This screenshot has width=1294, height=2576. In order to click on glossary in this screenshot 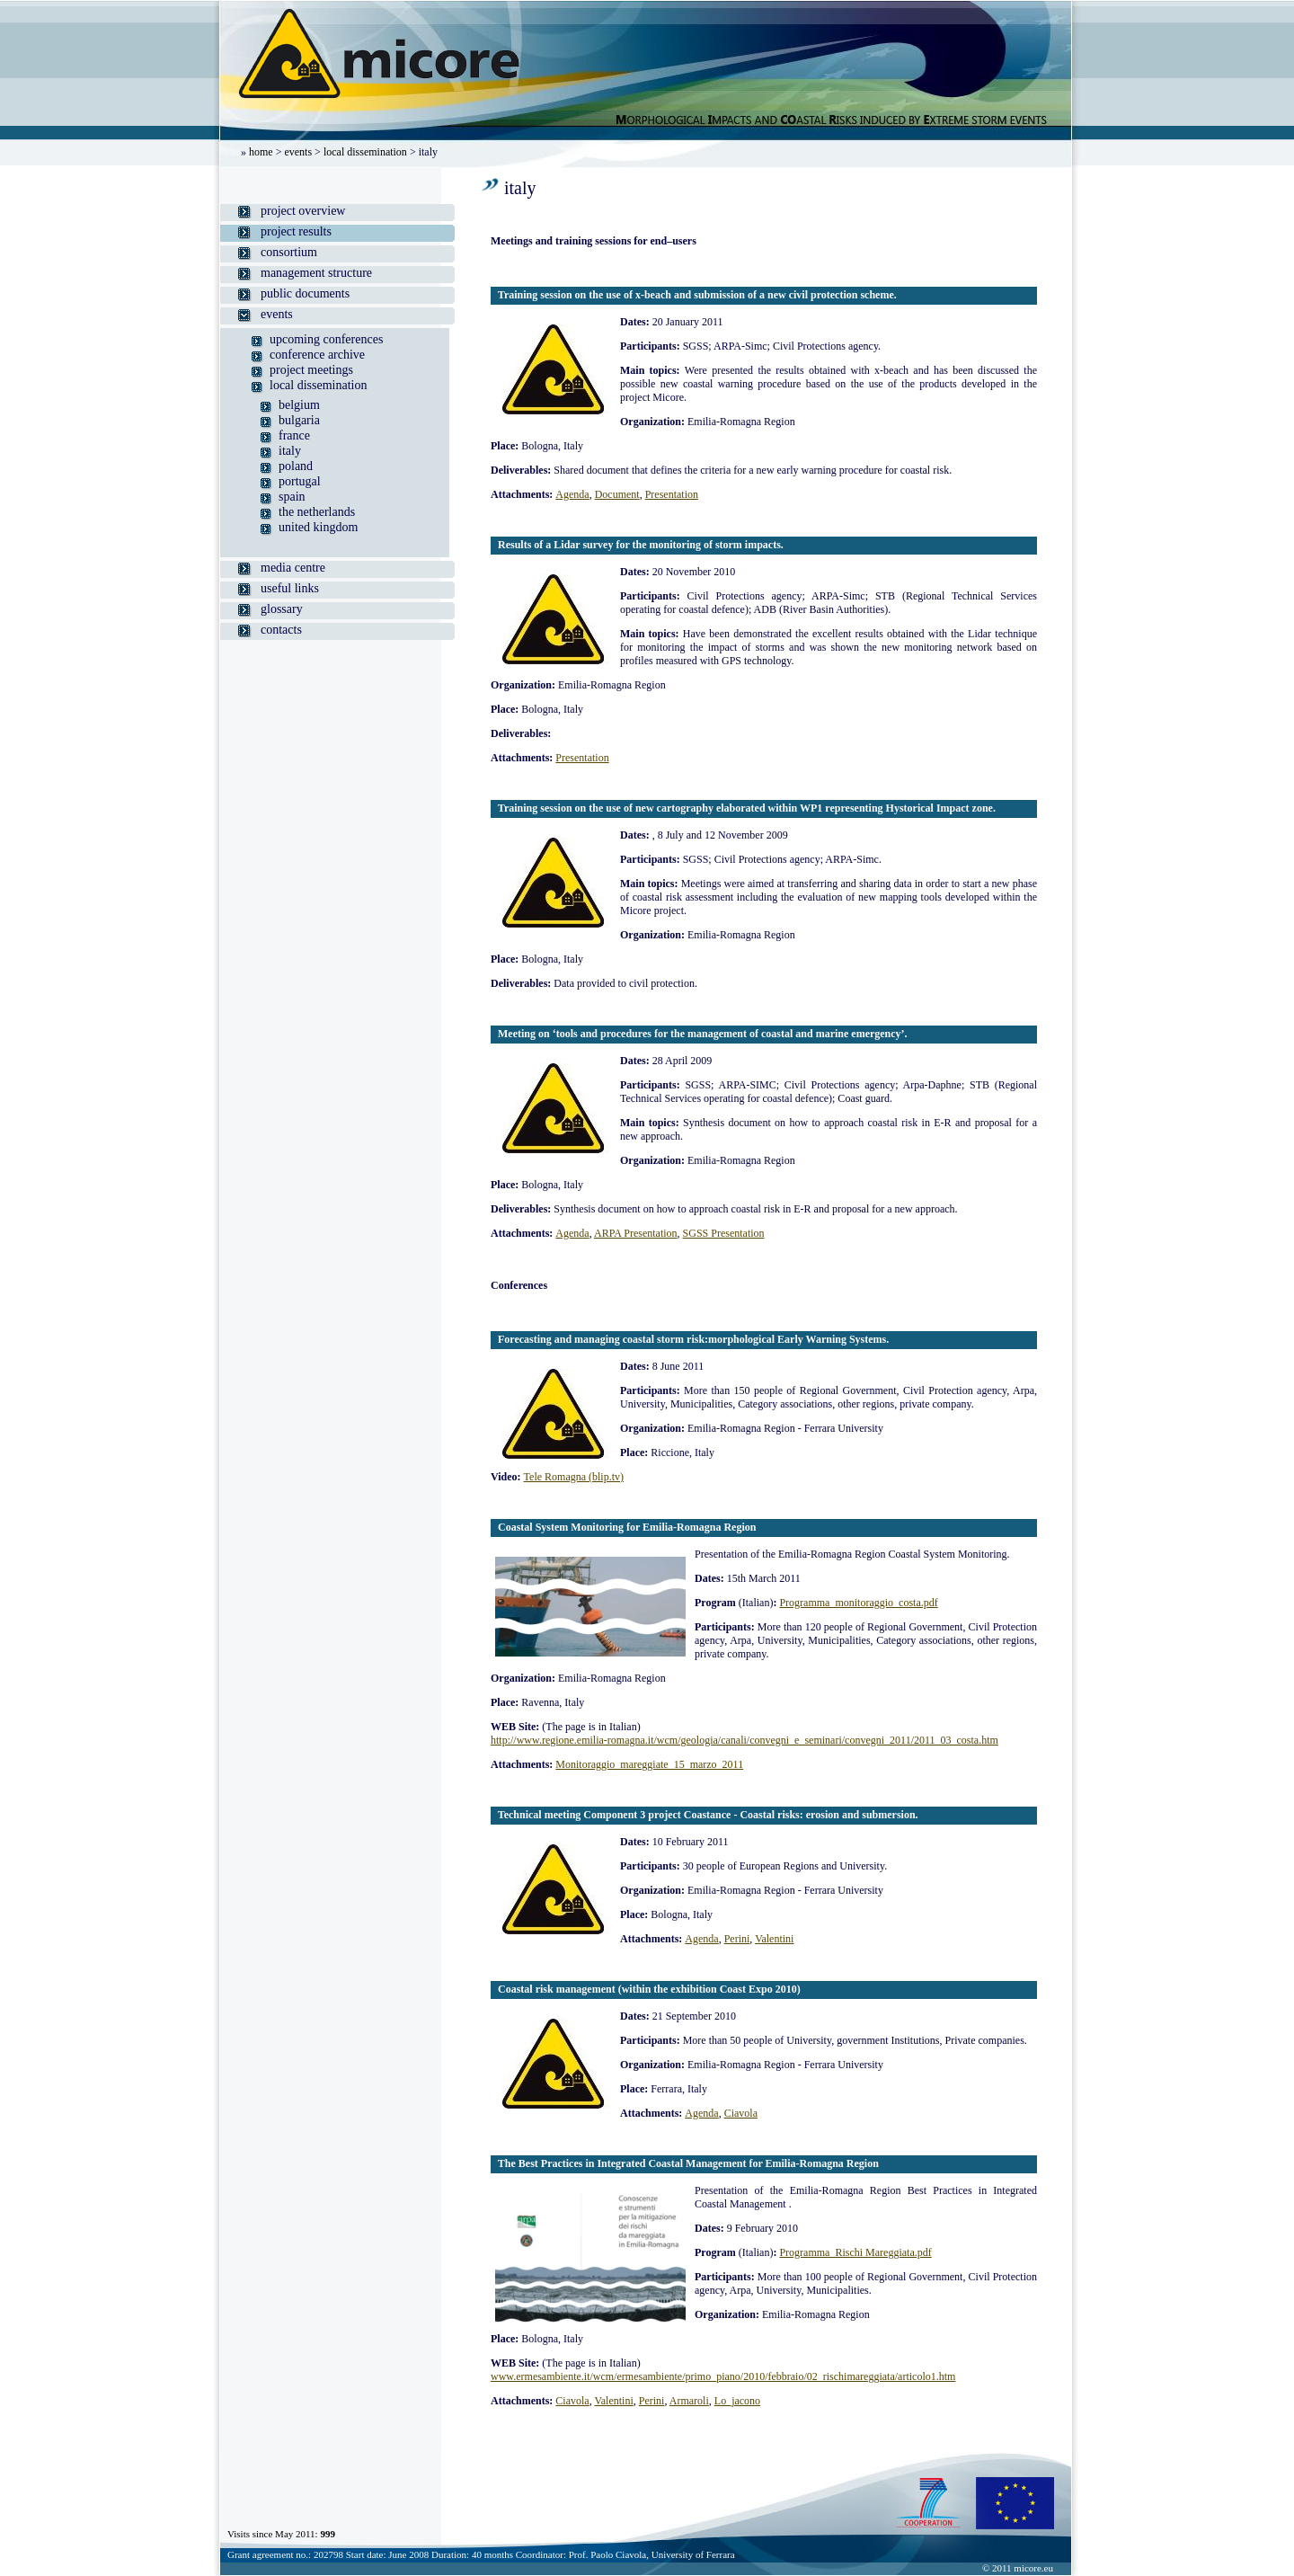, I will do `click(282, 609)`.